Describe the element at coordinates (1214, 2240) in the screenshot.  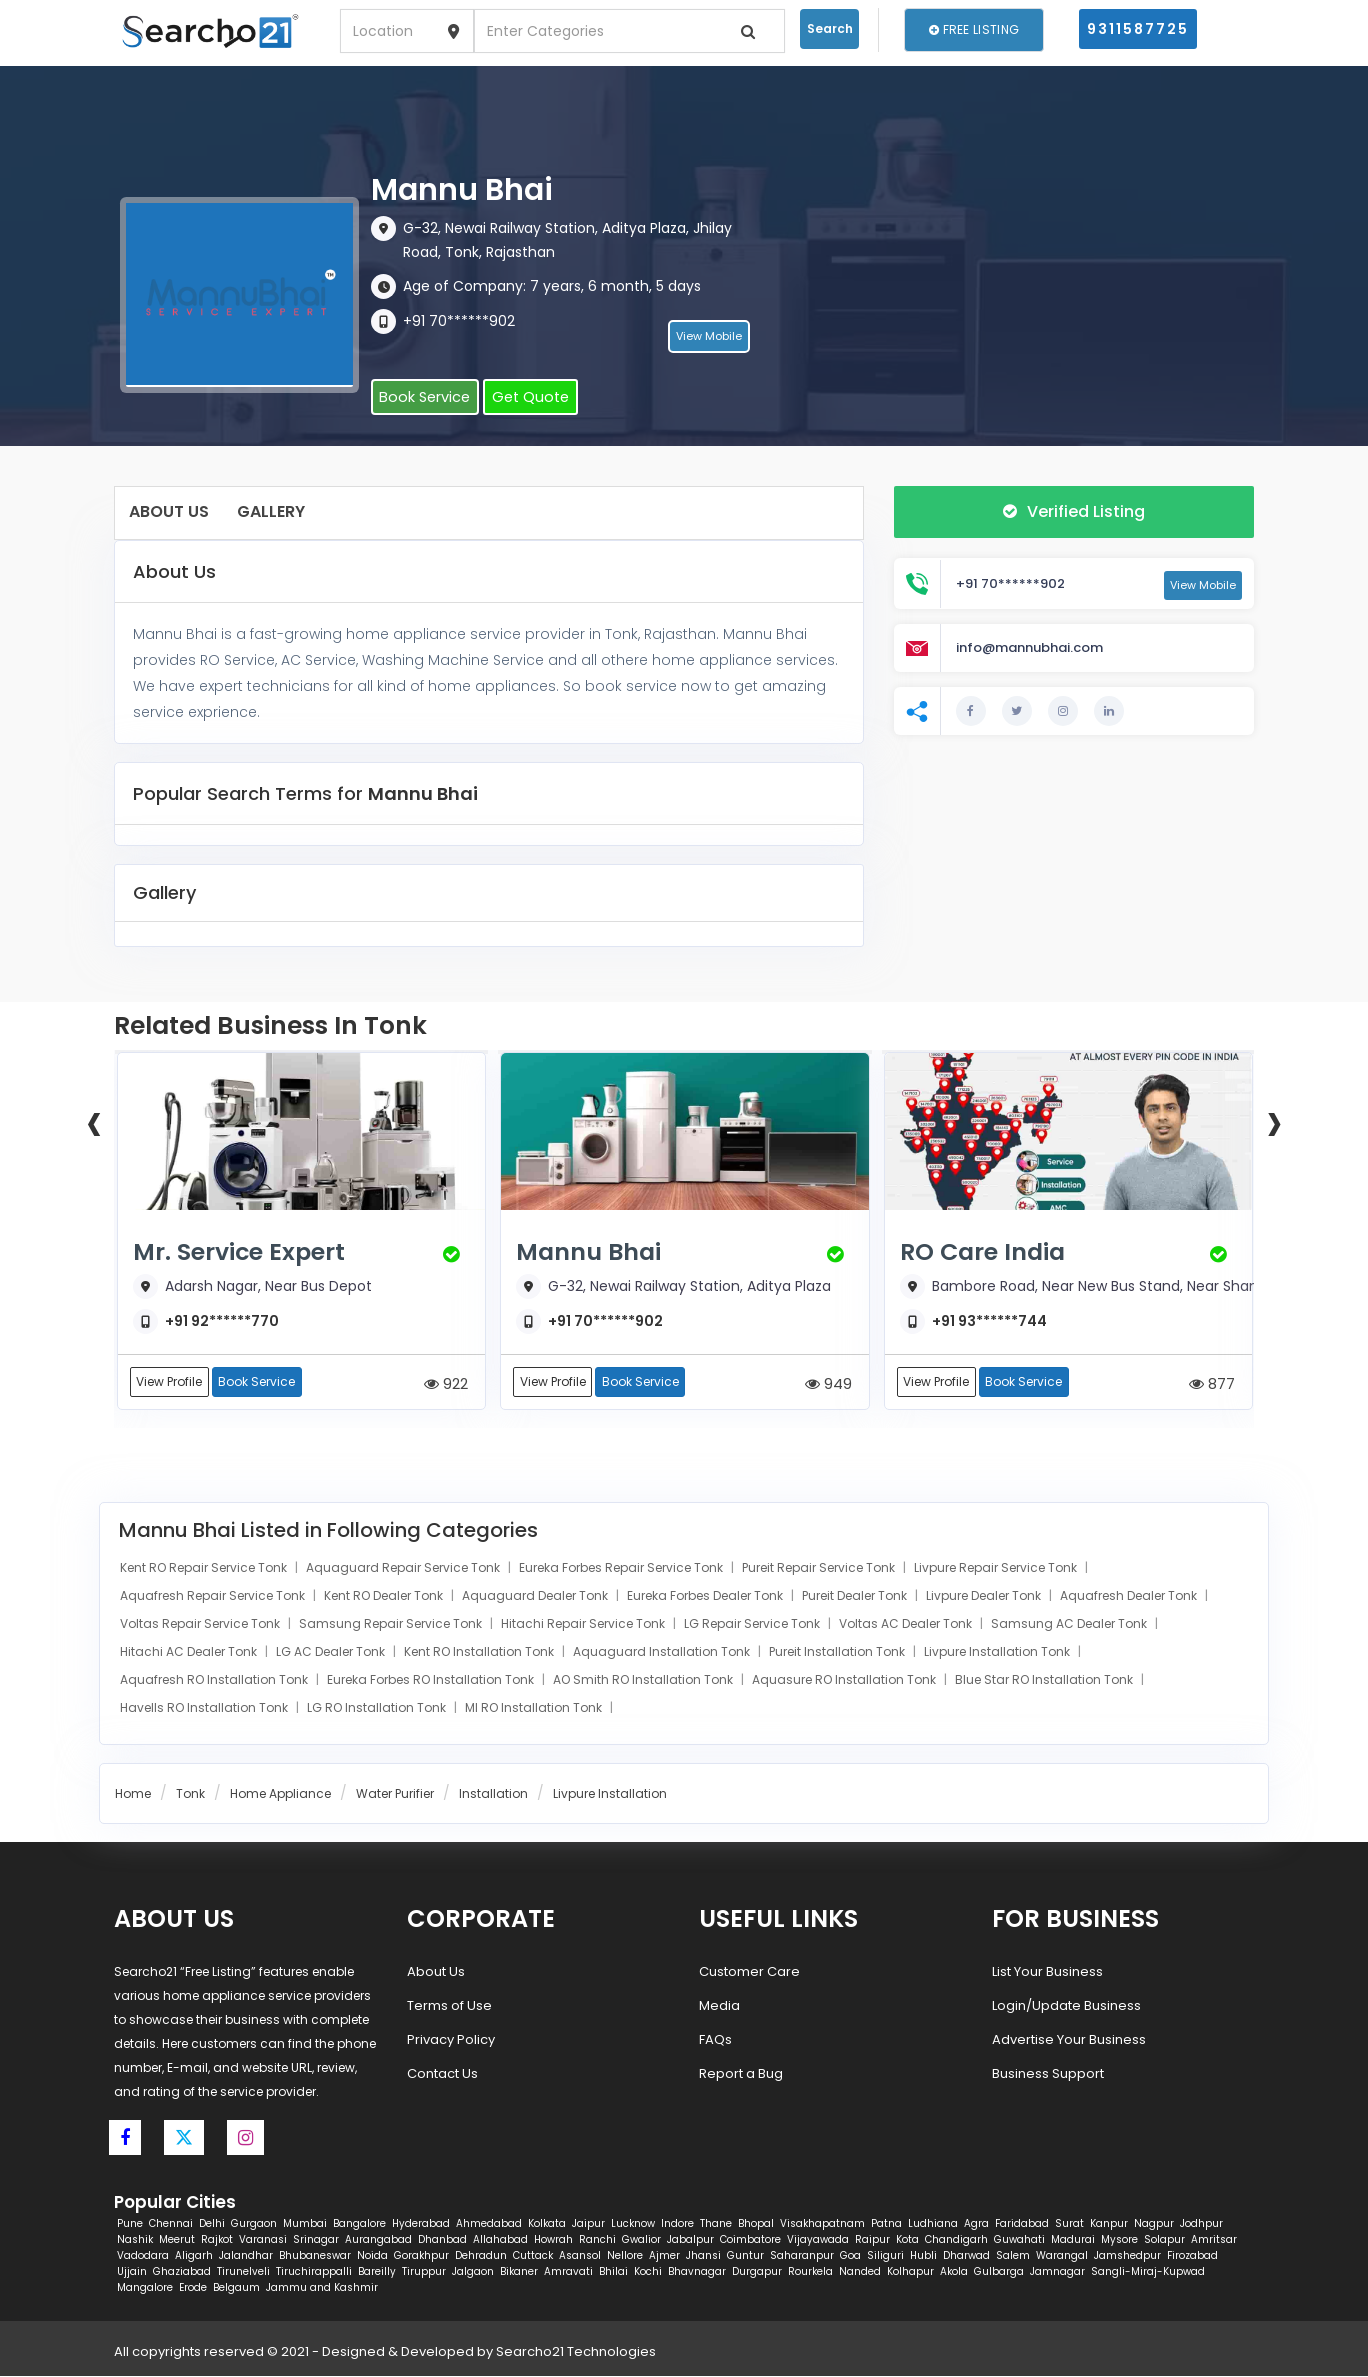
I see `Amritsar` at that location.